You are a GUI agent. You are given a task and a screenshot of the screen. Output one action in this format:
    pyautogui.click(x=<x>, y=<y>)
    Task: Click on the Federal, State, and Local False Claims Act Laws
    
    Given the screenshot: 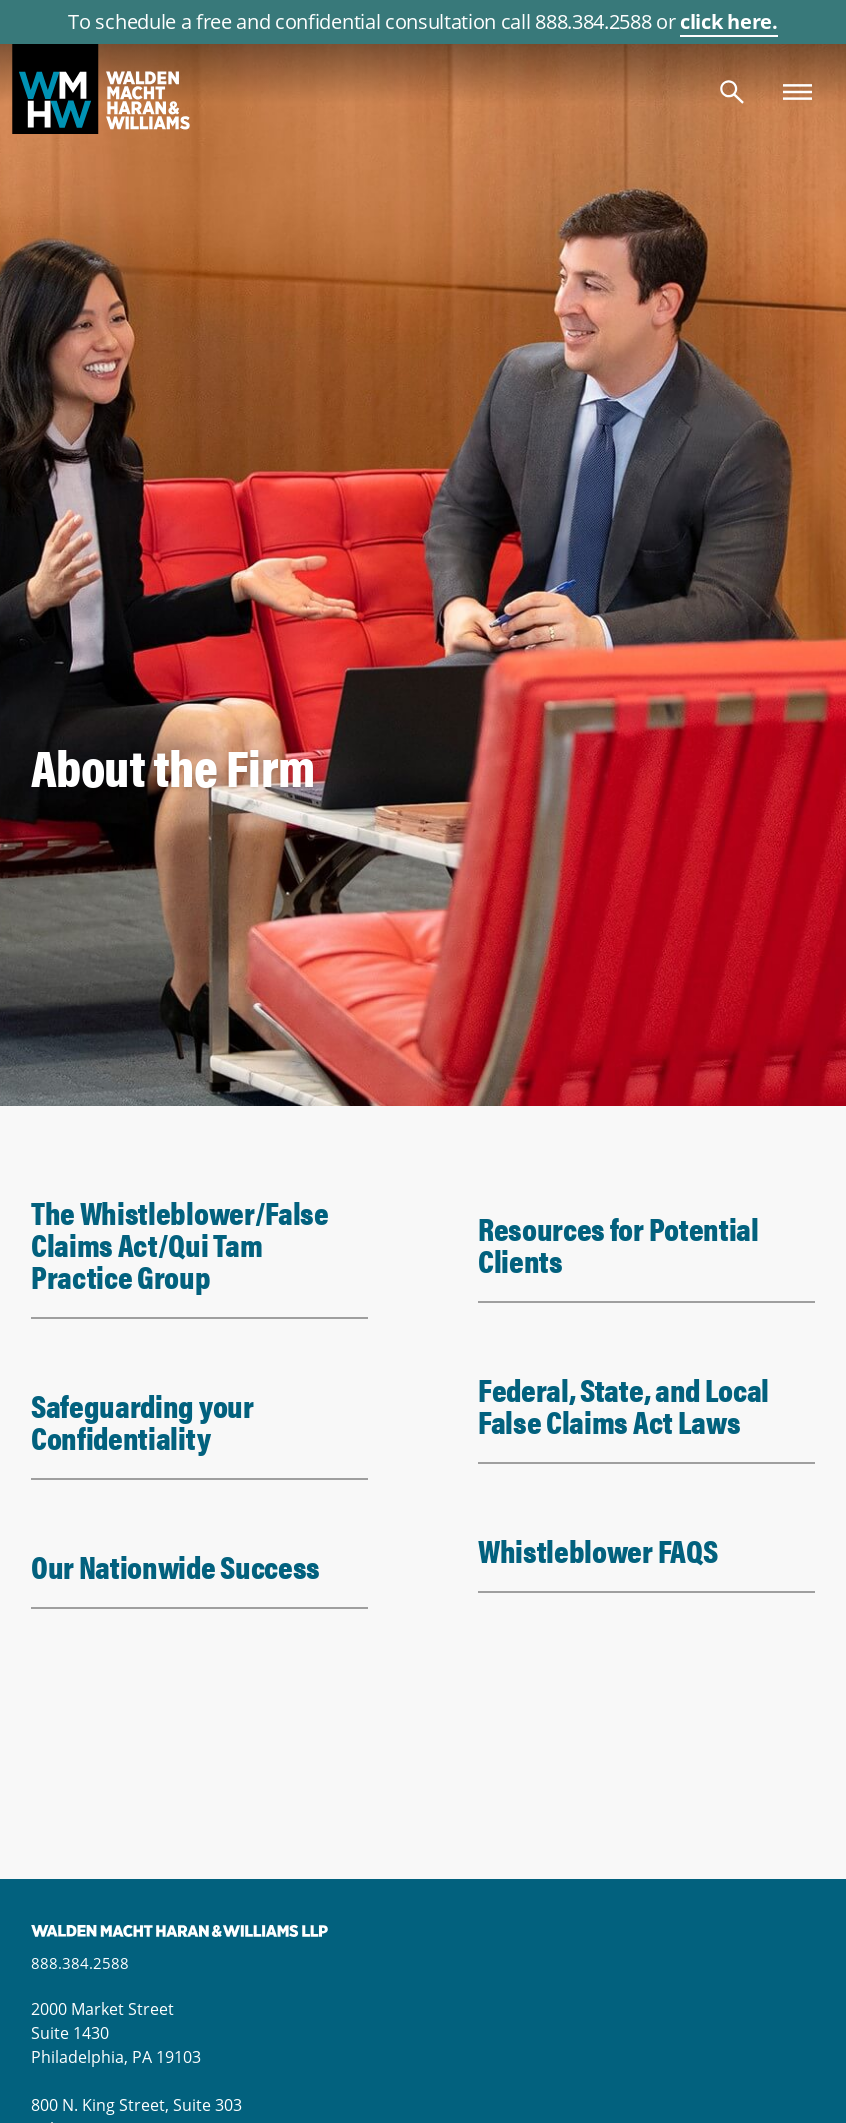 What is the action you would take?
    pyautogui.click(x=623, y=1404)
    